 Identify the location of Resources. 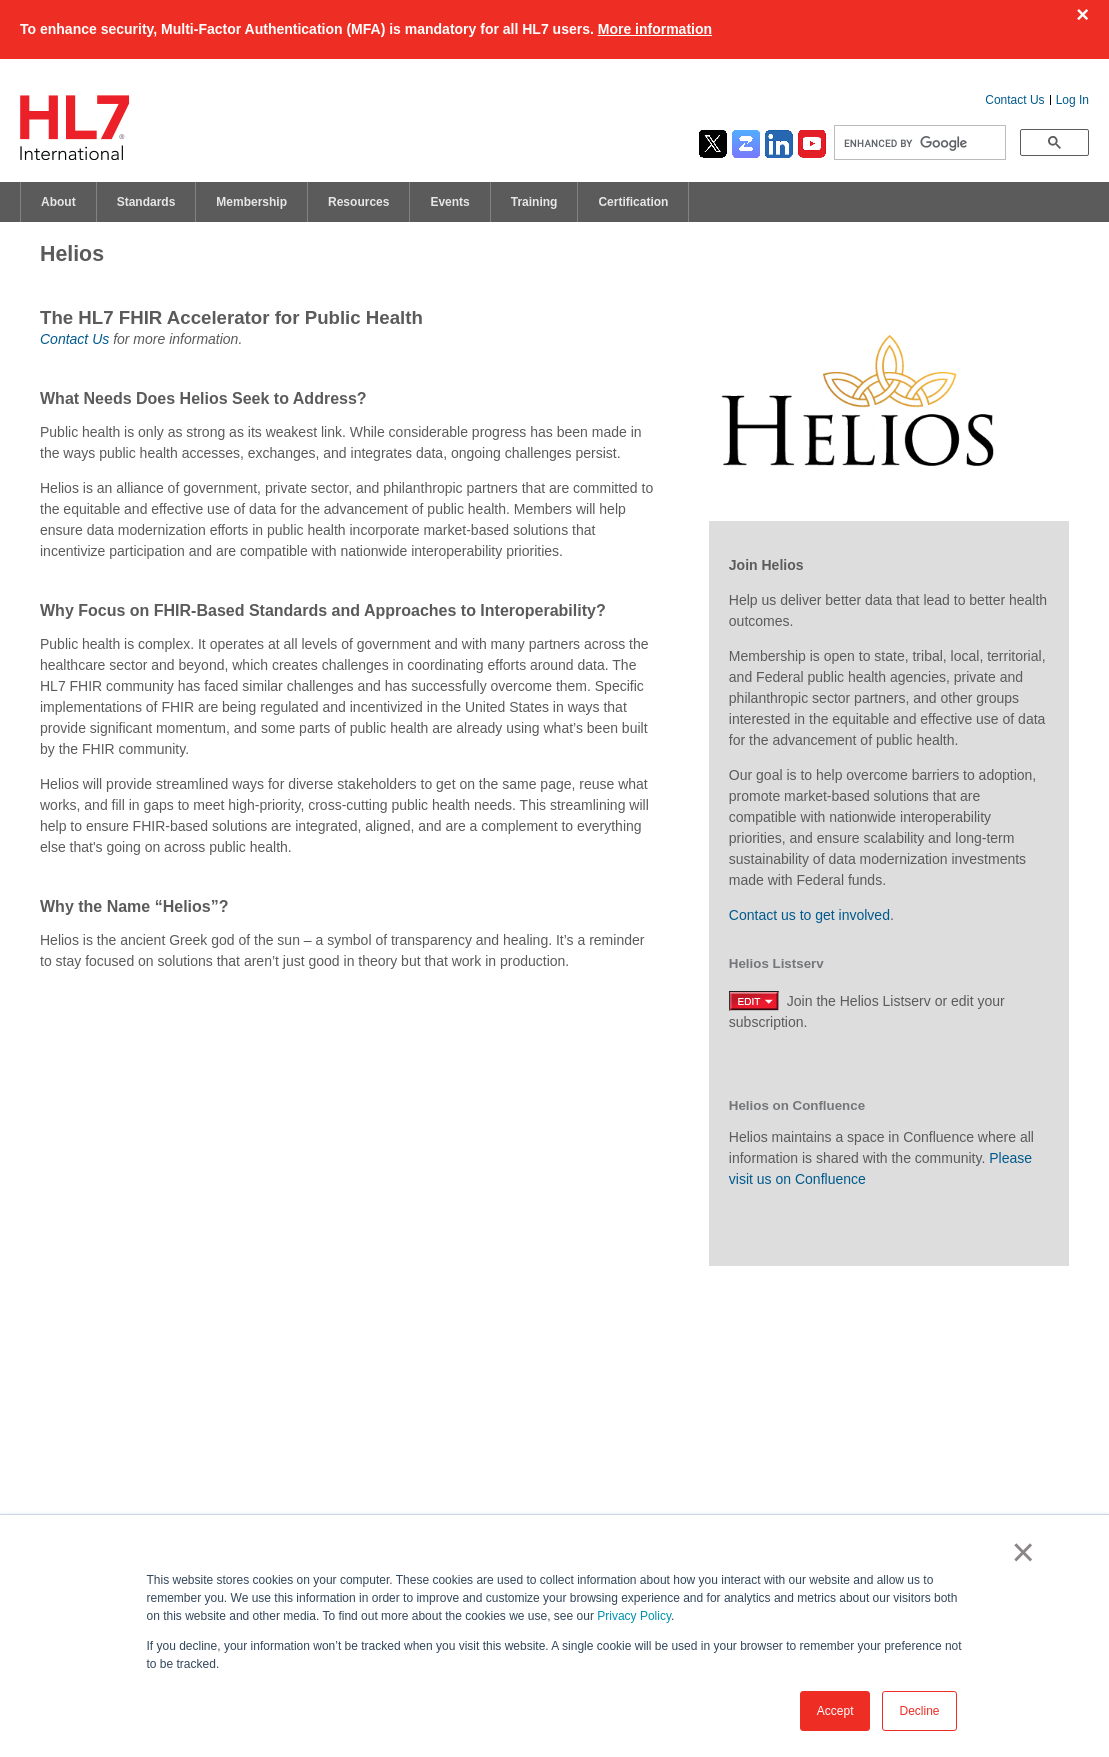
(358, 202).